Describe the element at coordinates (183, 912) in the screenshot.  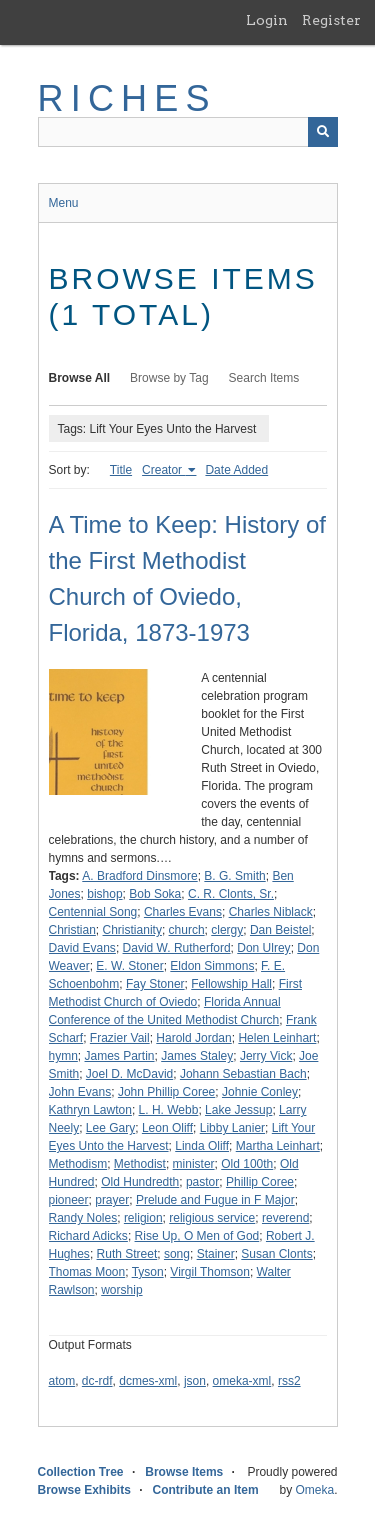
I see `Charles Evans` at that location.